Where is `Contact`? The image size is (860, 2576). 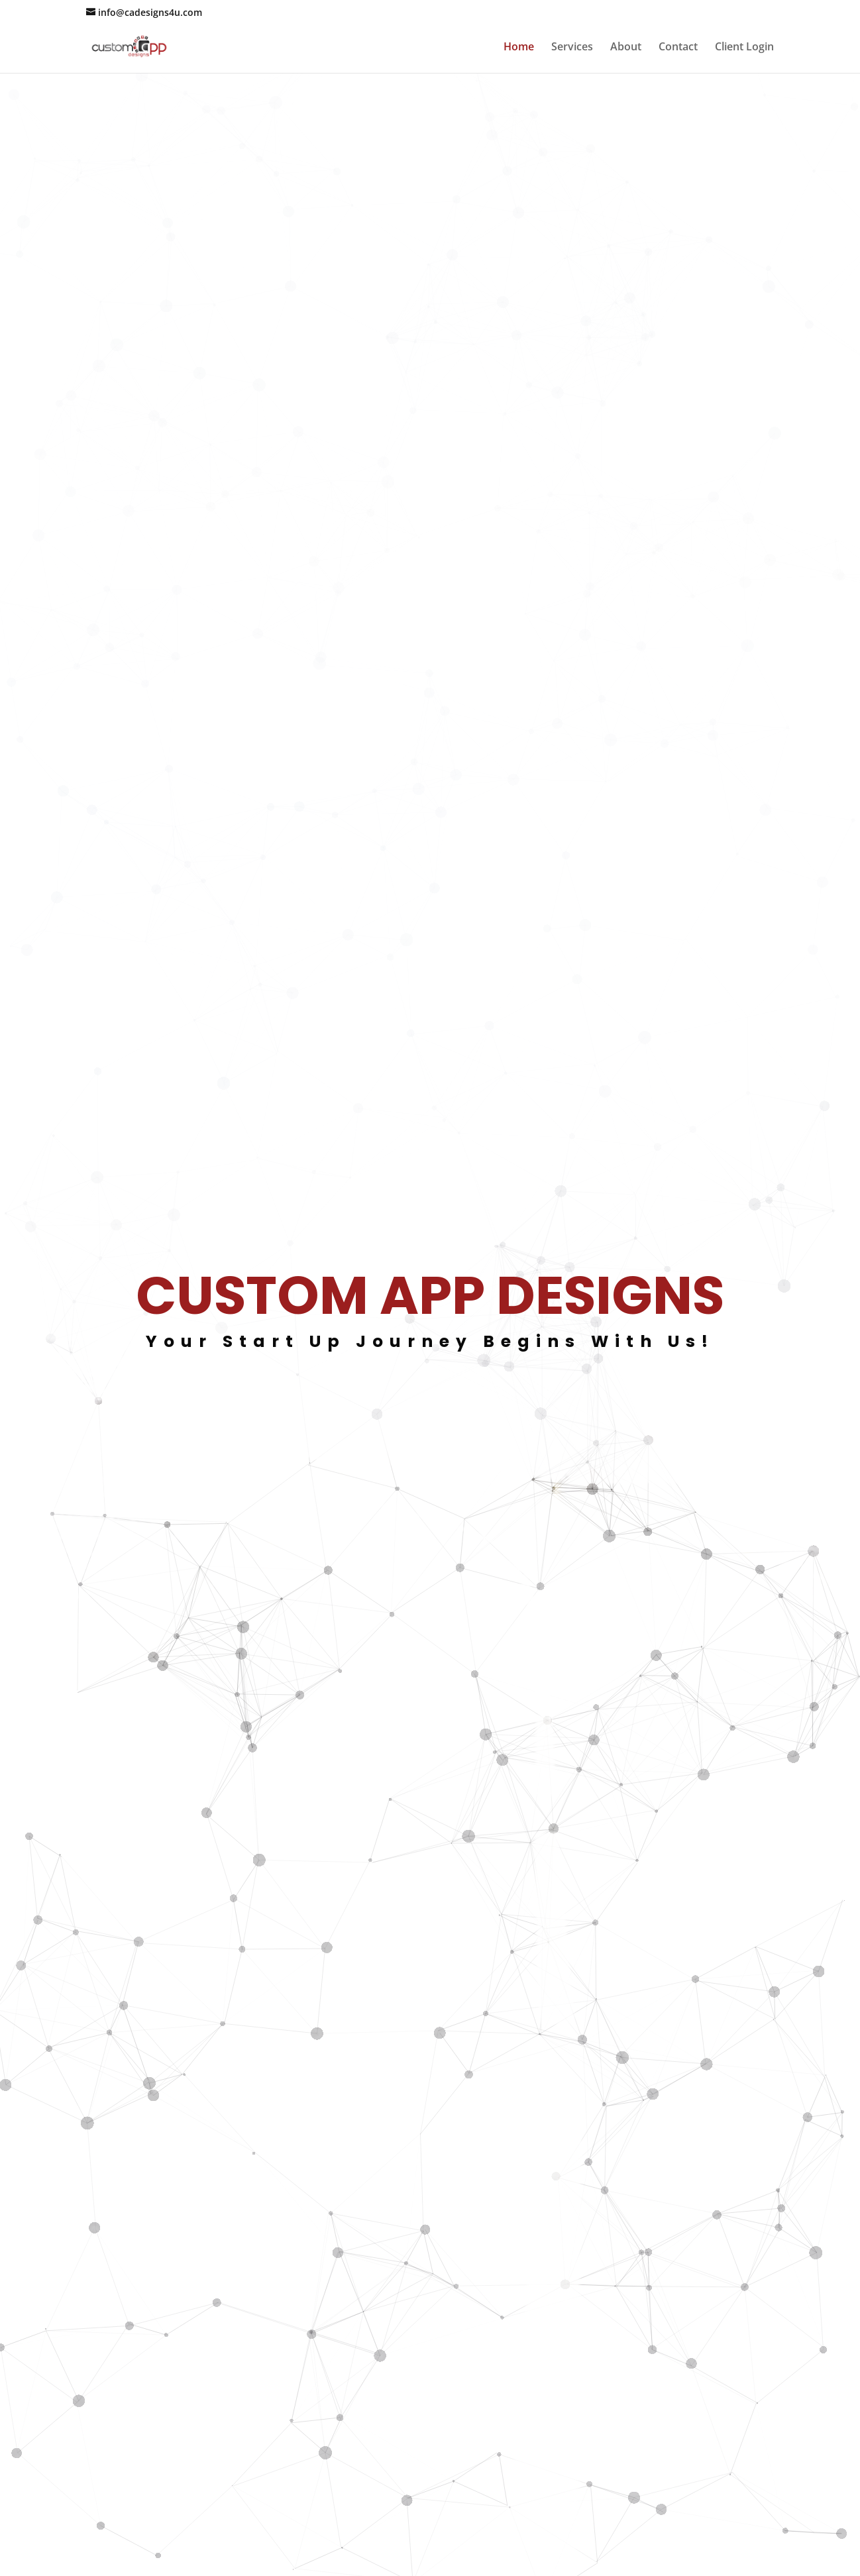
Contact is located at coordinates (678, 48).